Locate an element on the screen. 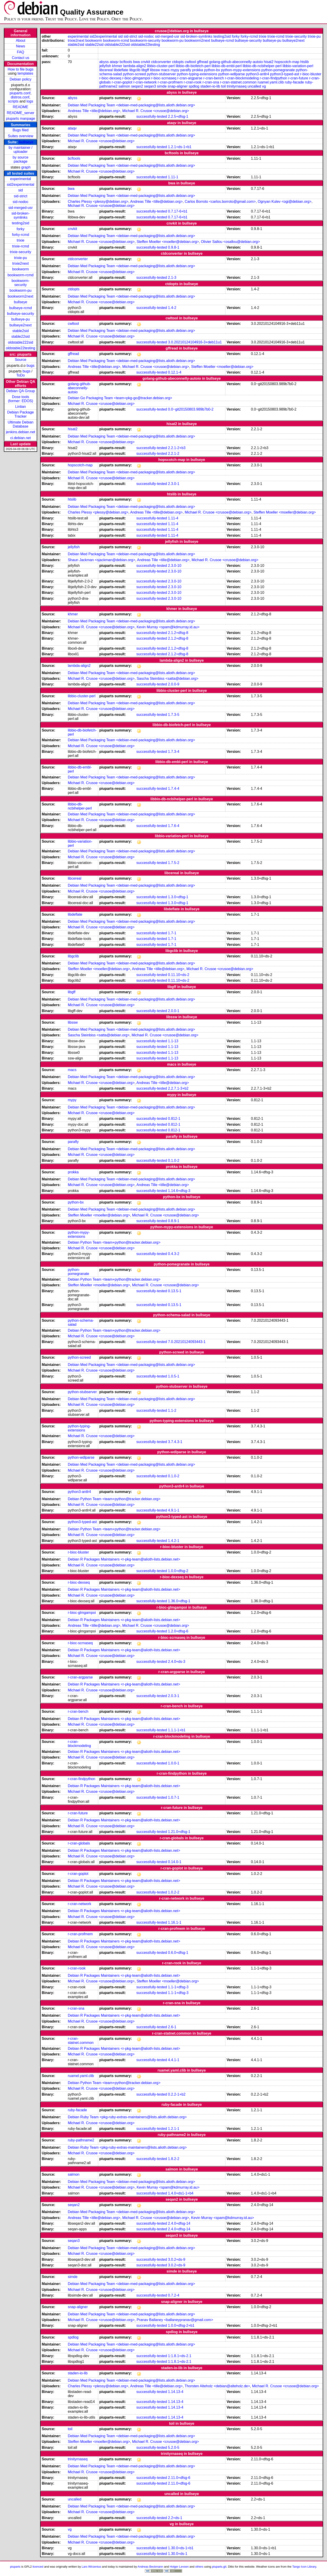 The height and width of the screenshot is (2576, 327). 1.0.5-1 is located at coordinates (173, 1376).